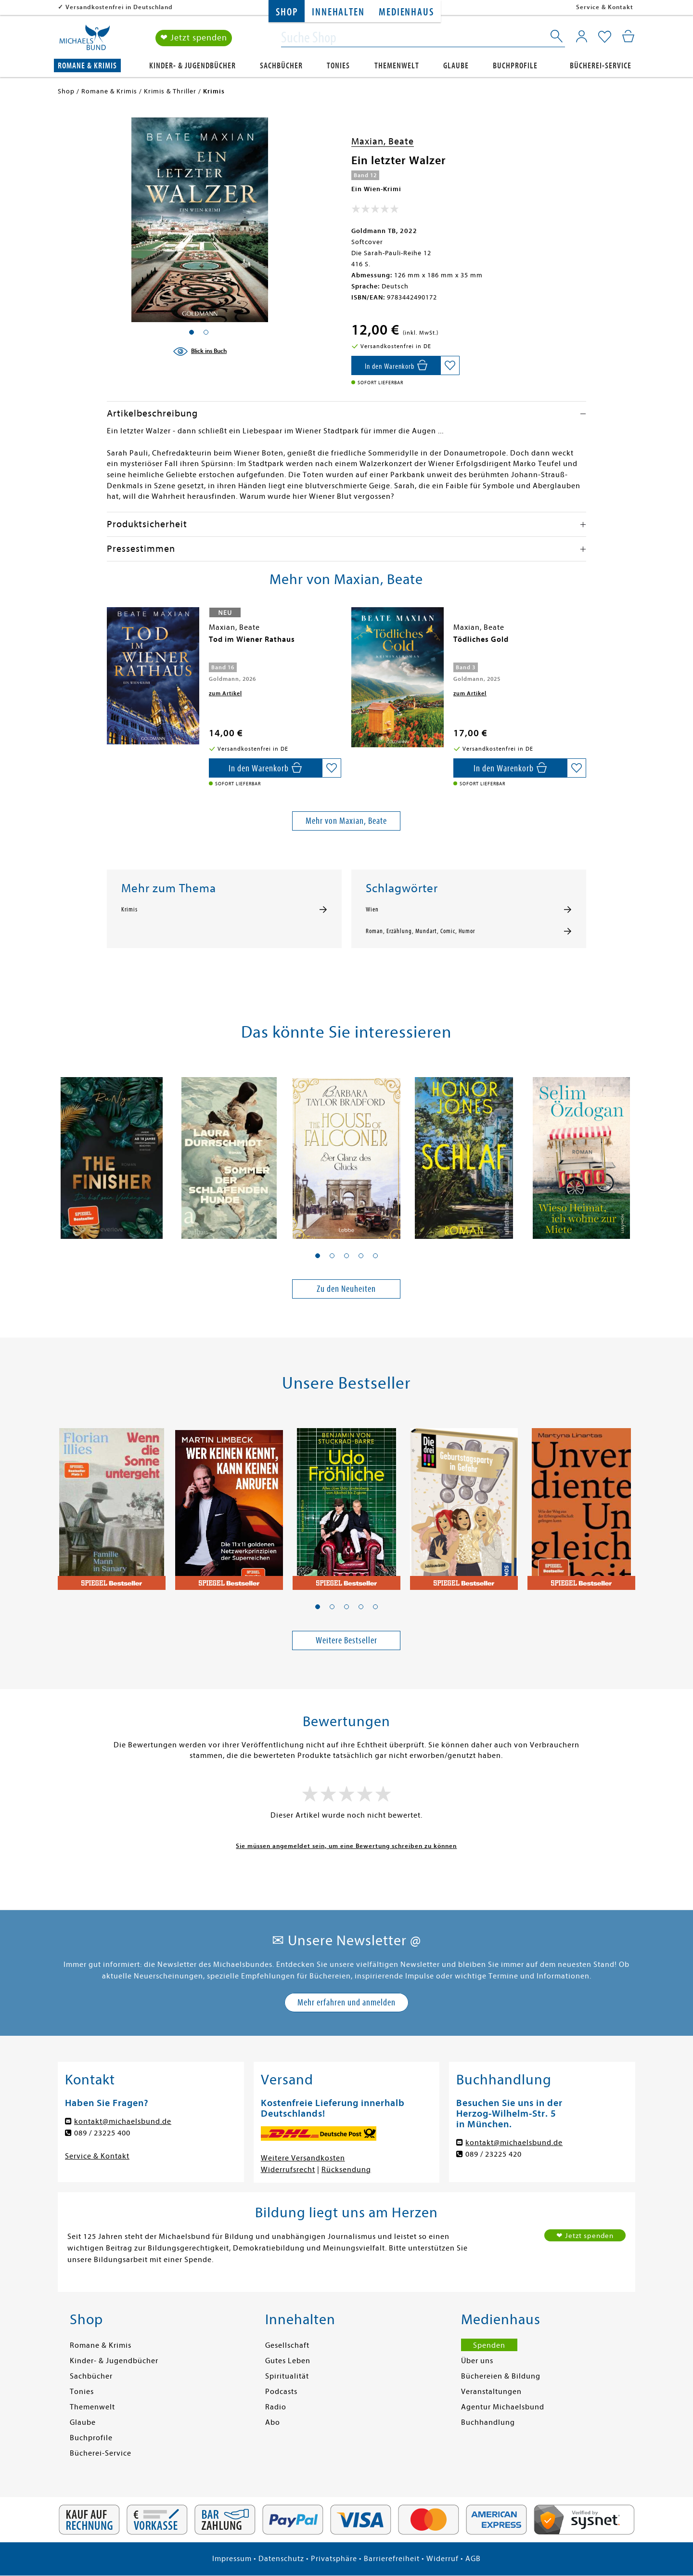 The image size is (693, 2576). What do you see at coordinates (346, 2002) in the screenshot?
I see `Mehr erfahren und anmelden` at bounding box center [346, 2002].